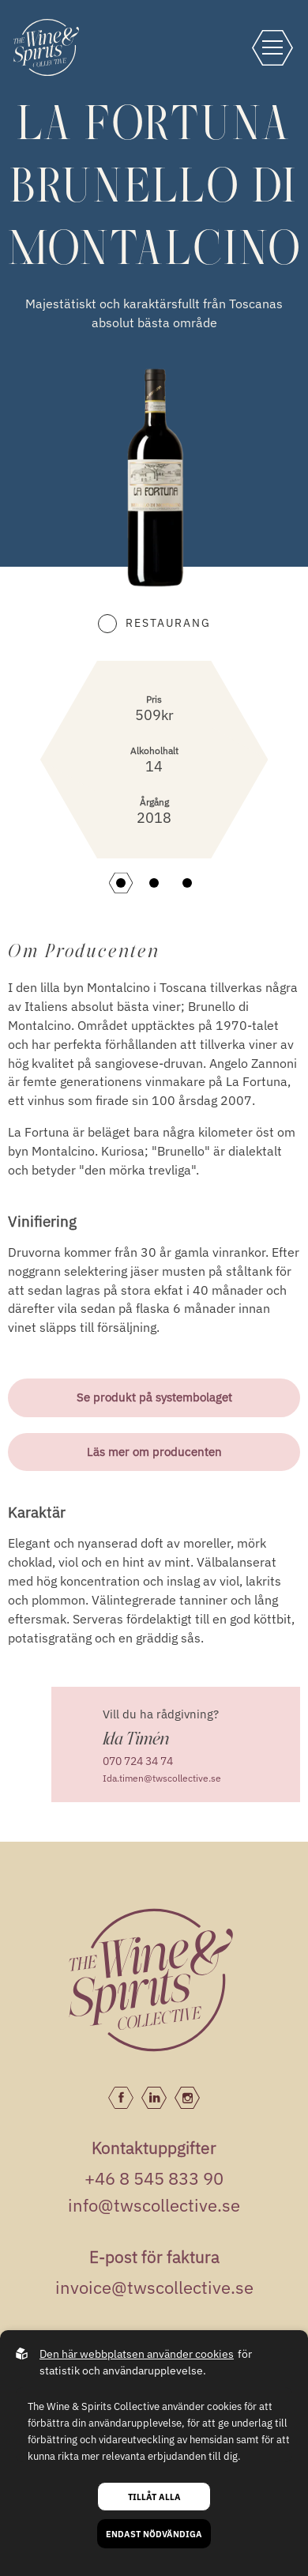 The height and width of the screenshot is (2576, 308). What do you see at coordinates (121, 883) in the screenshot?
I see `[button]` at bounding box center [121, 883].